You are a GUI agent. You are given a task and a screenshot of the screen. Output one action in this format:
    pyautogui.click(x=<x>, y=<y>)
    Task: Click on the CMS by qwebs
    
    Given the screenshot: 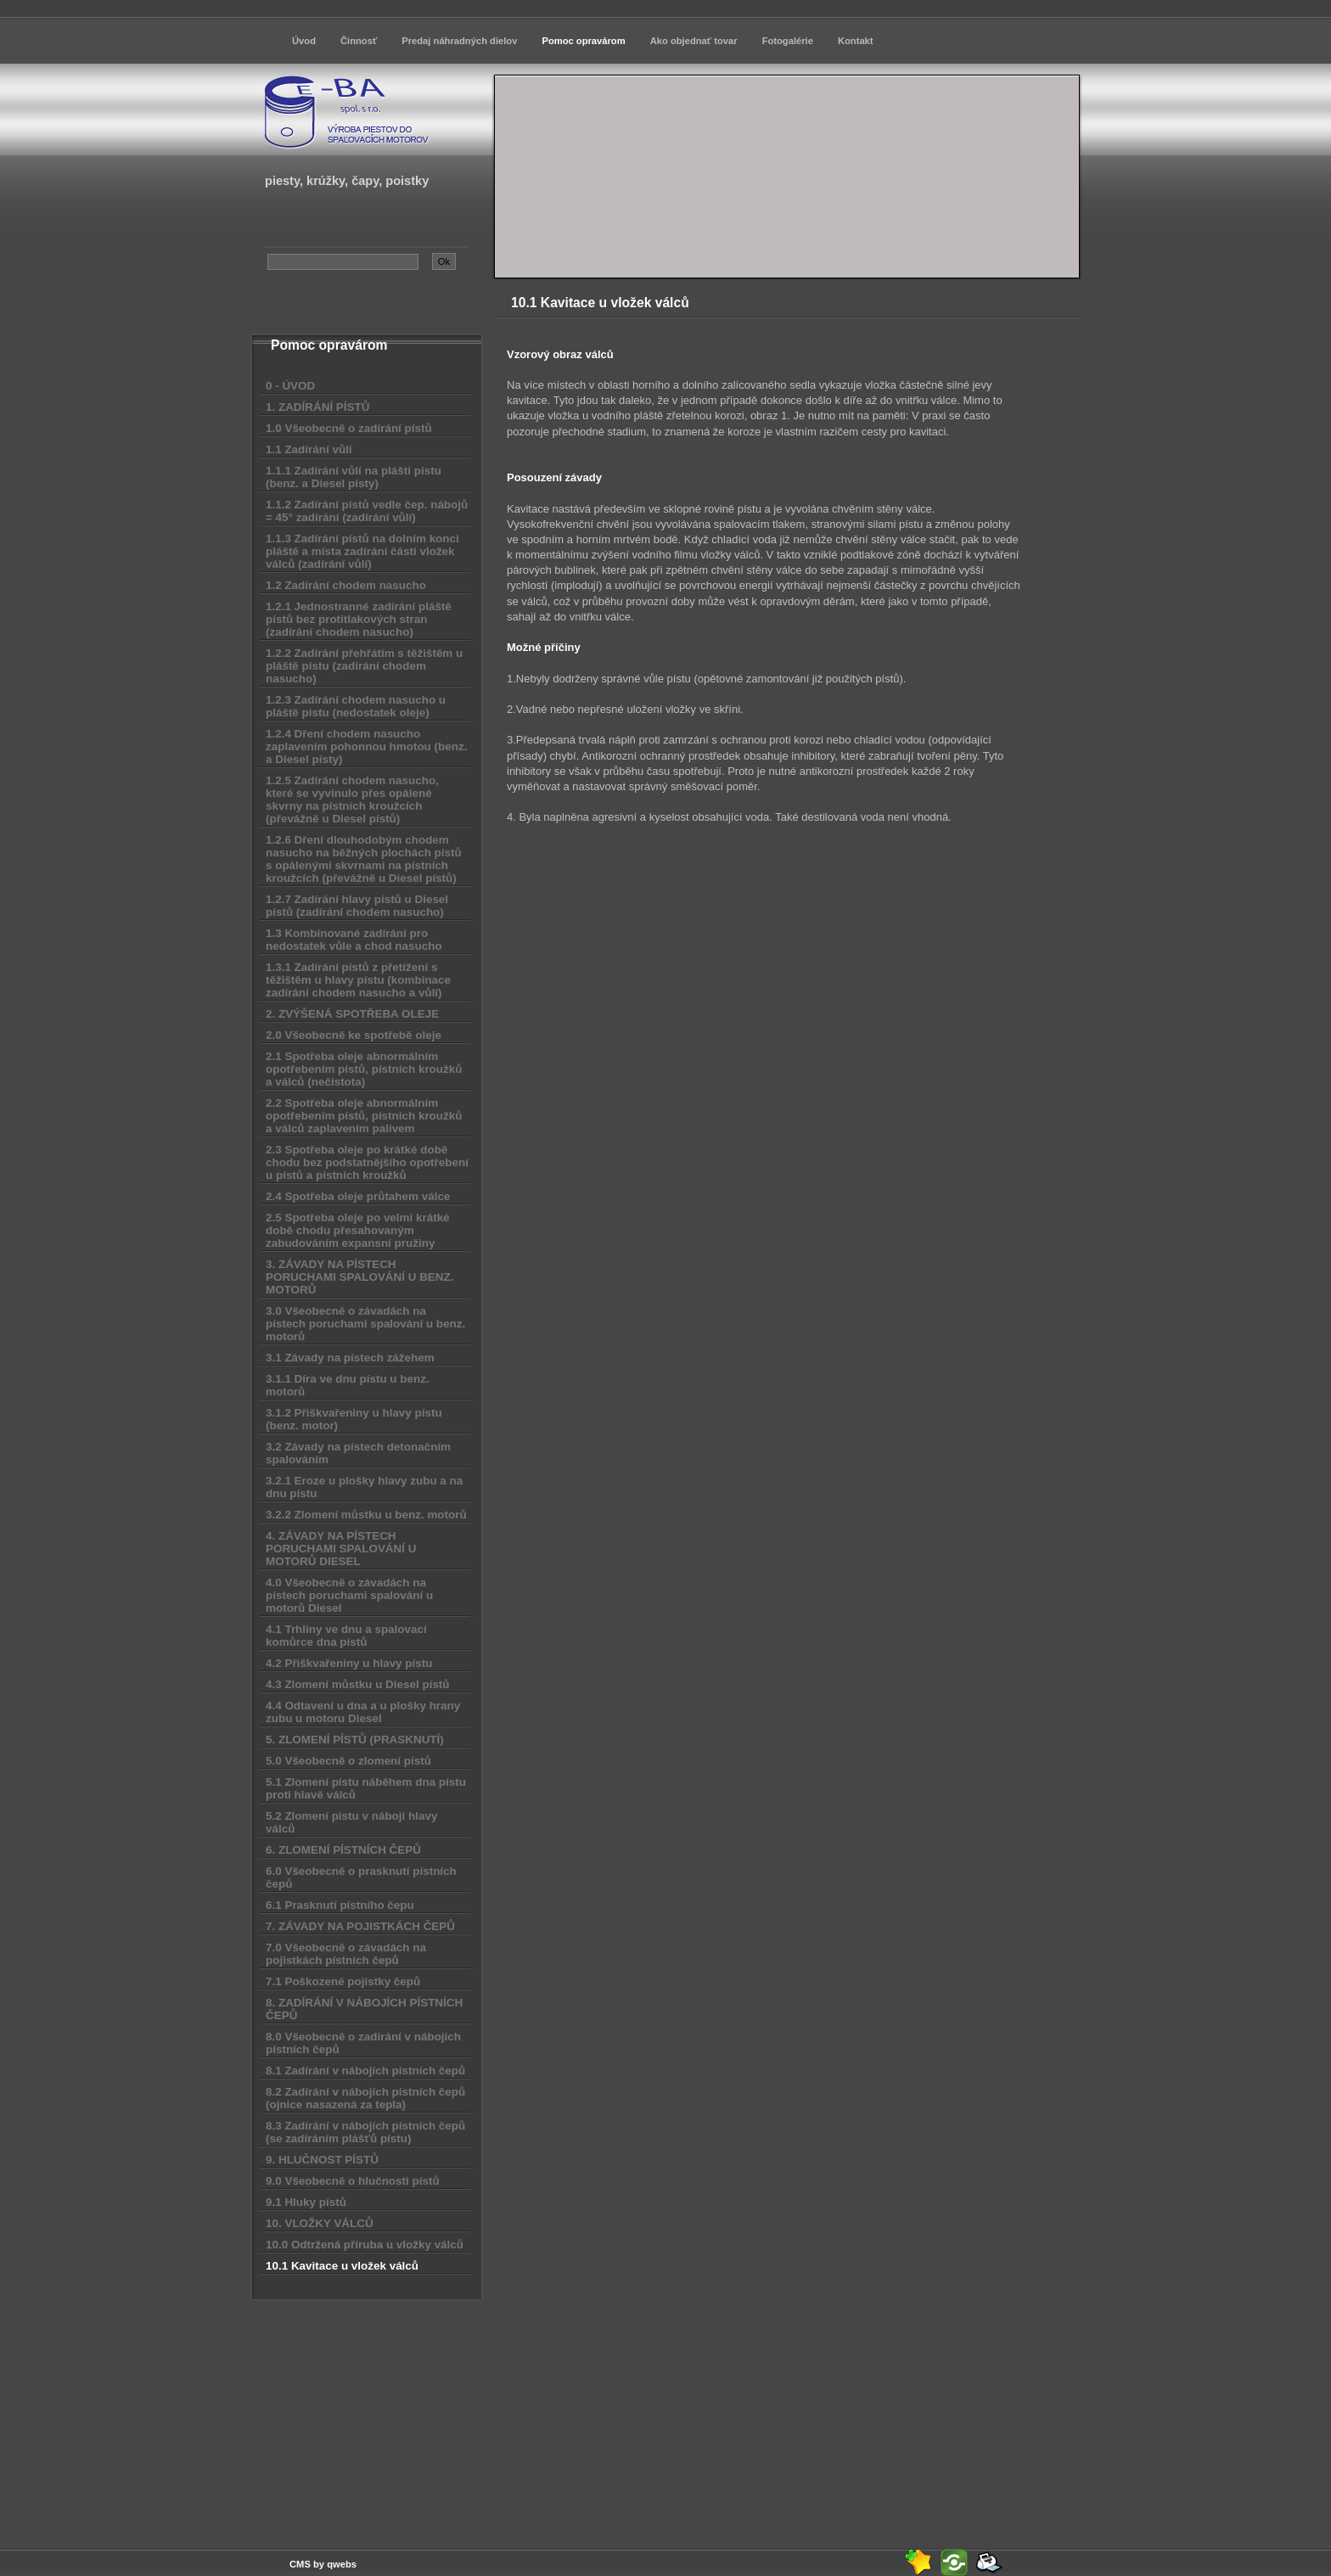 What is the action you would take?
    pyautogui.click(x=323, y=2564)
    